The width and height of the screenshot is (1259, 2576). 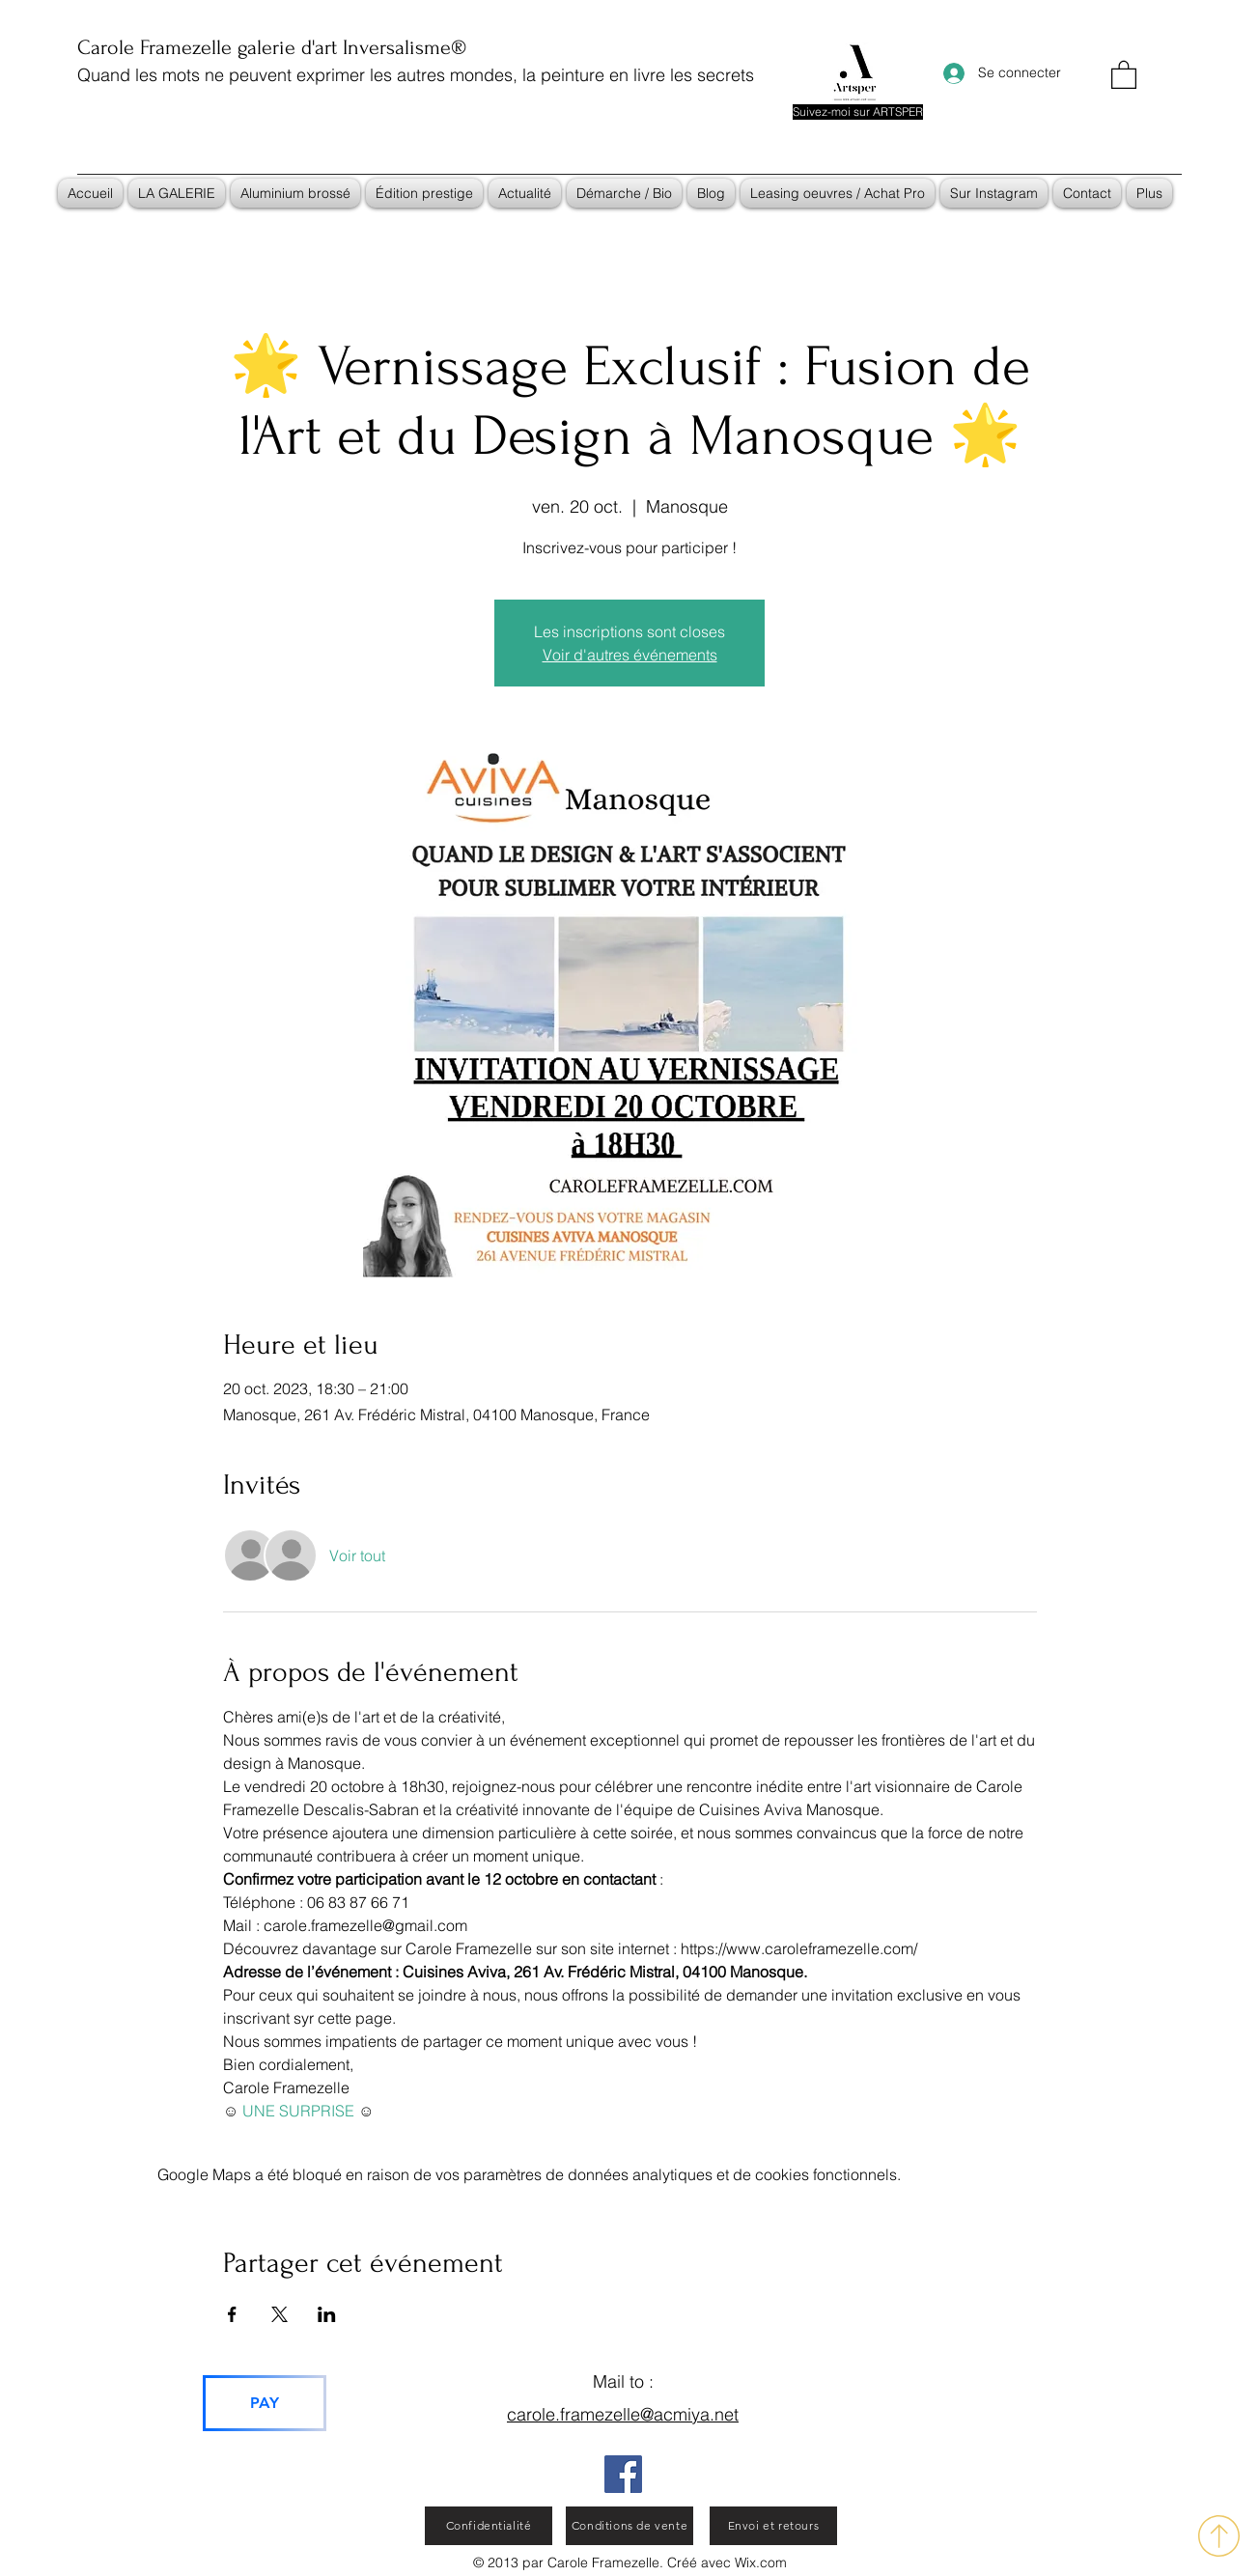 I want to click on [PAY], so click(x=264, y=2403).